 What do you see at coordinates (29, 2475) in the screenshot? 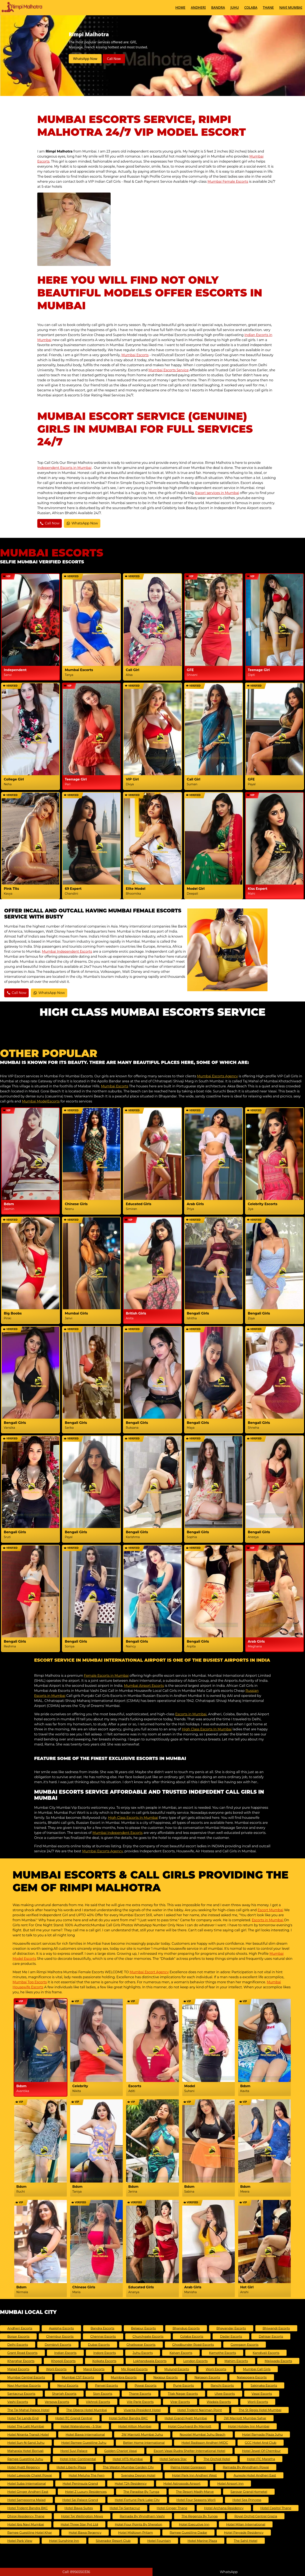
I see `Hotel Lakeside Chalet Powai` at bounding box center [29, 2475].